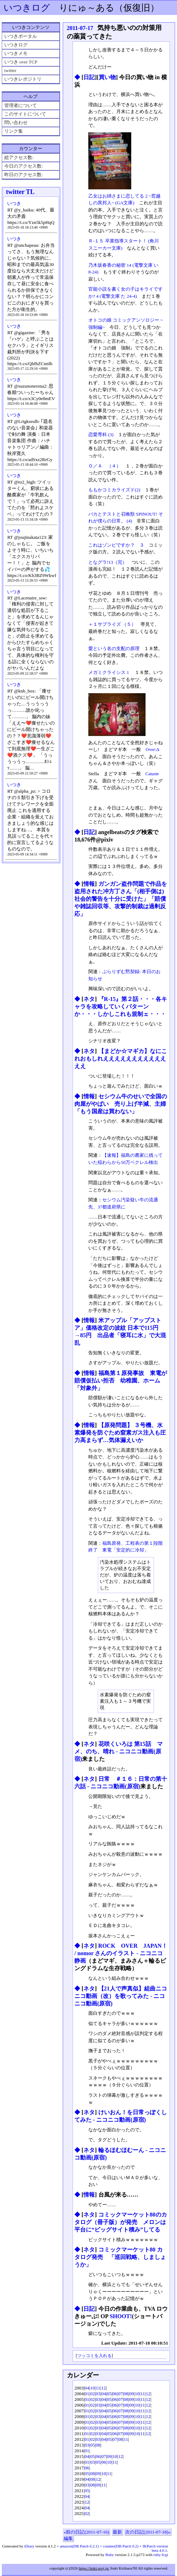  What do you see at coordinates (120, 1432) in the screenshot?
I see `【原発問題】 ３号機、水素爆発を防ぐため窒素ガス注入も圧力高まらず…気体漏えいか` at bounding box center [120, 1432].